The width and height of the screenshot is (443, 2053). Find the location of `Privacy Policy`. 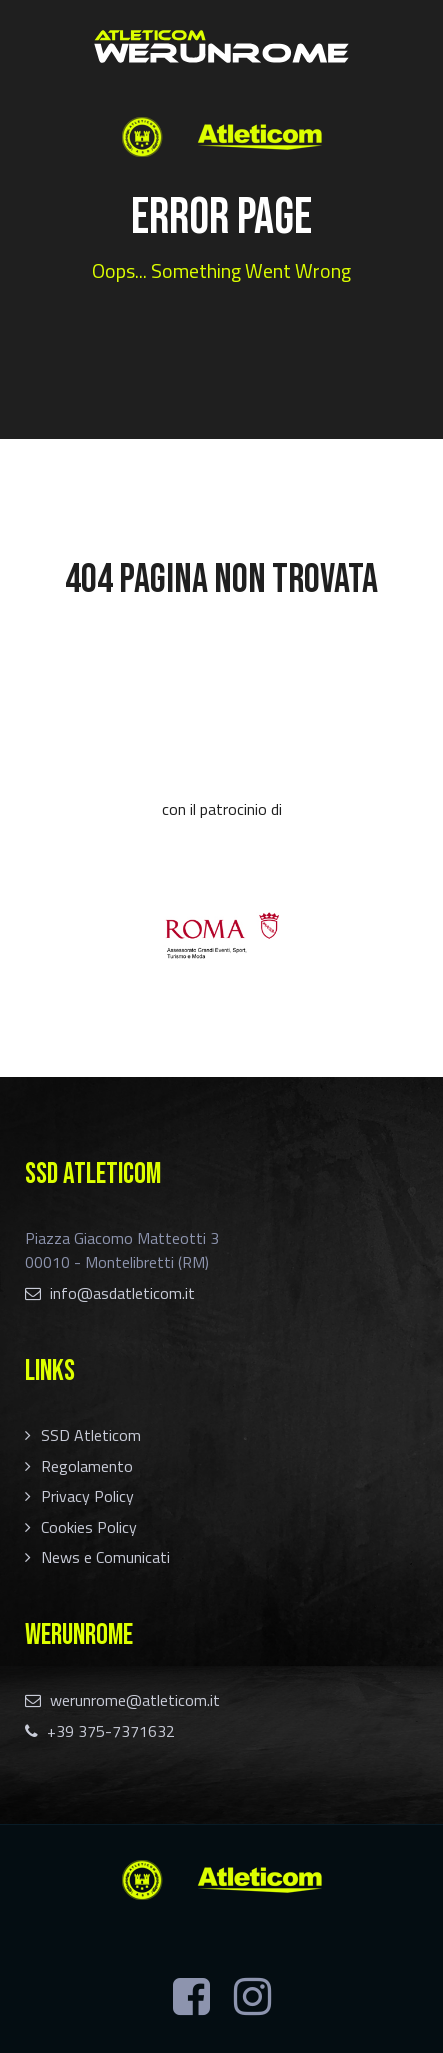

Privacy Policy is located at coordinates (87, 1496).